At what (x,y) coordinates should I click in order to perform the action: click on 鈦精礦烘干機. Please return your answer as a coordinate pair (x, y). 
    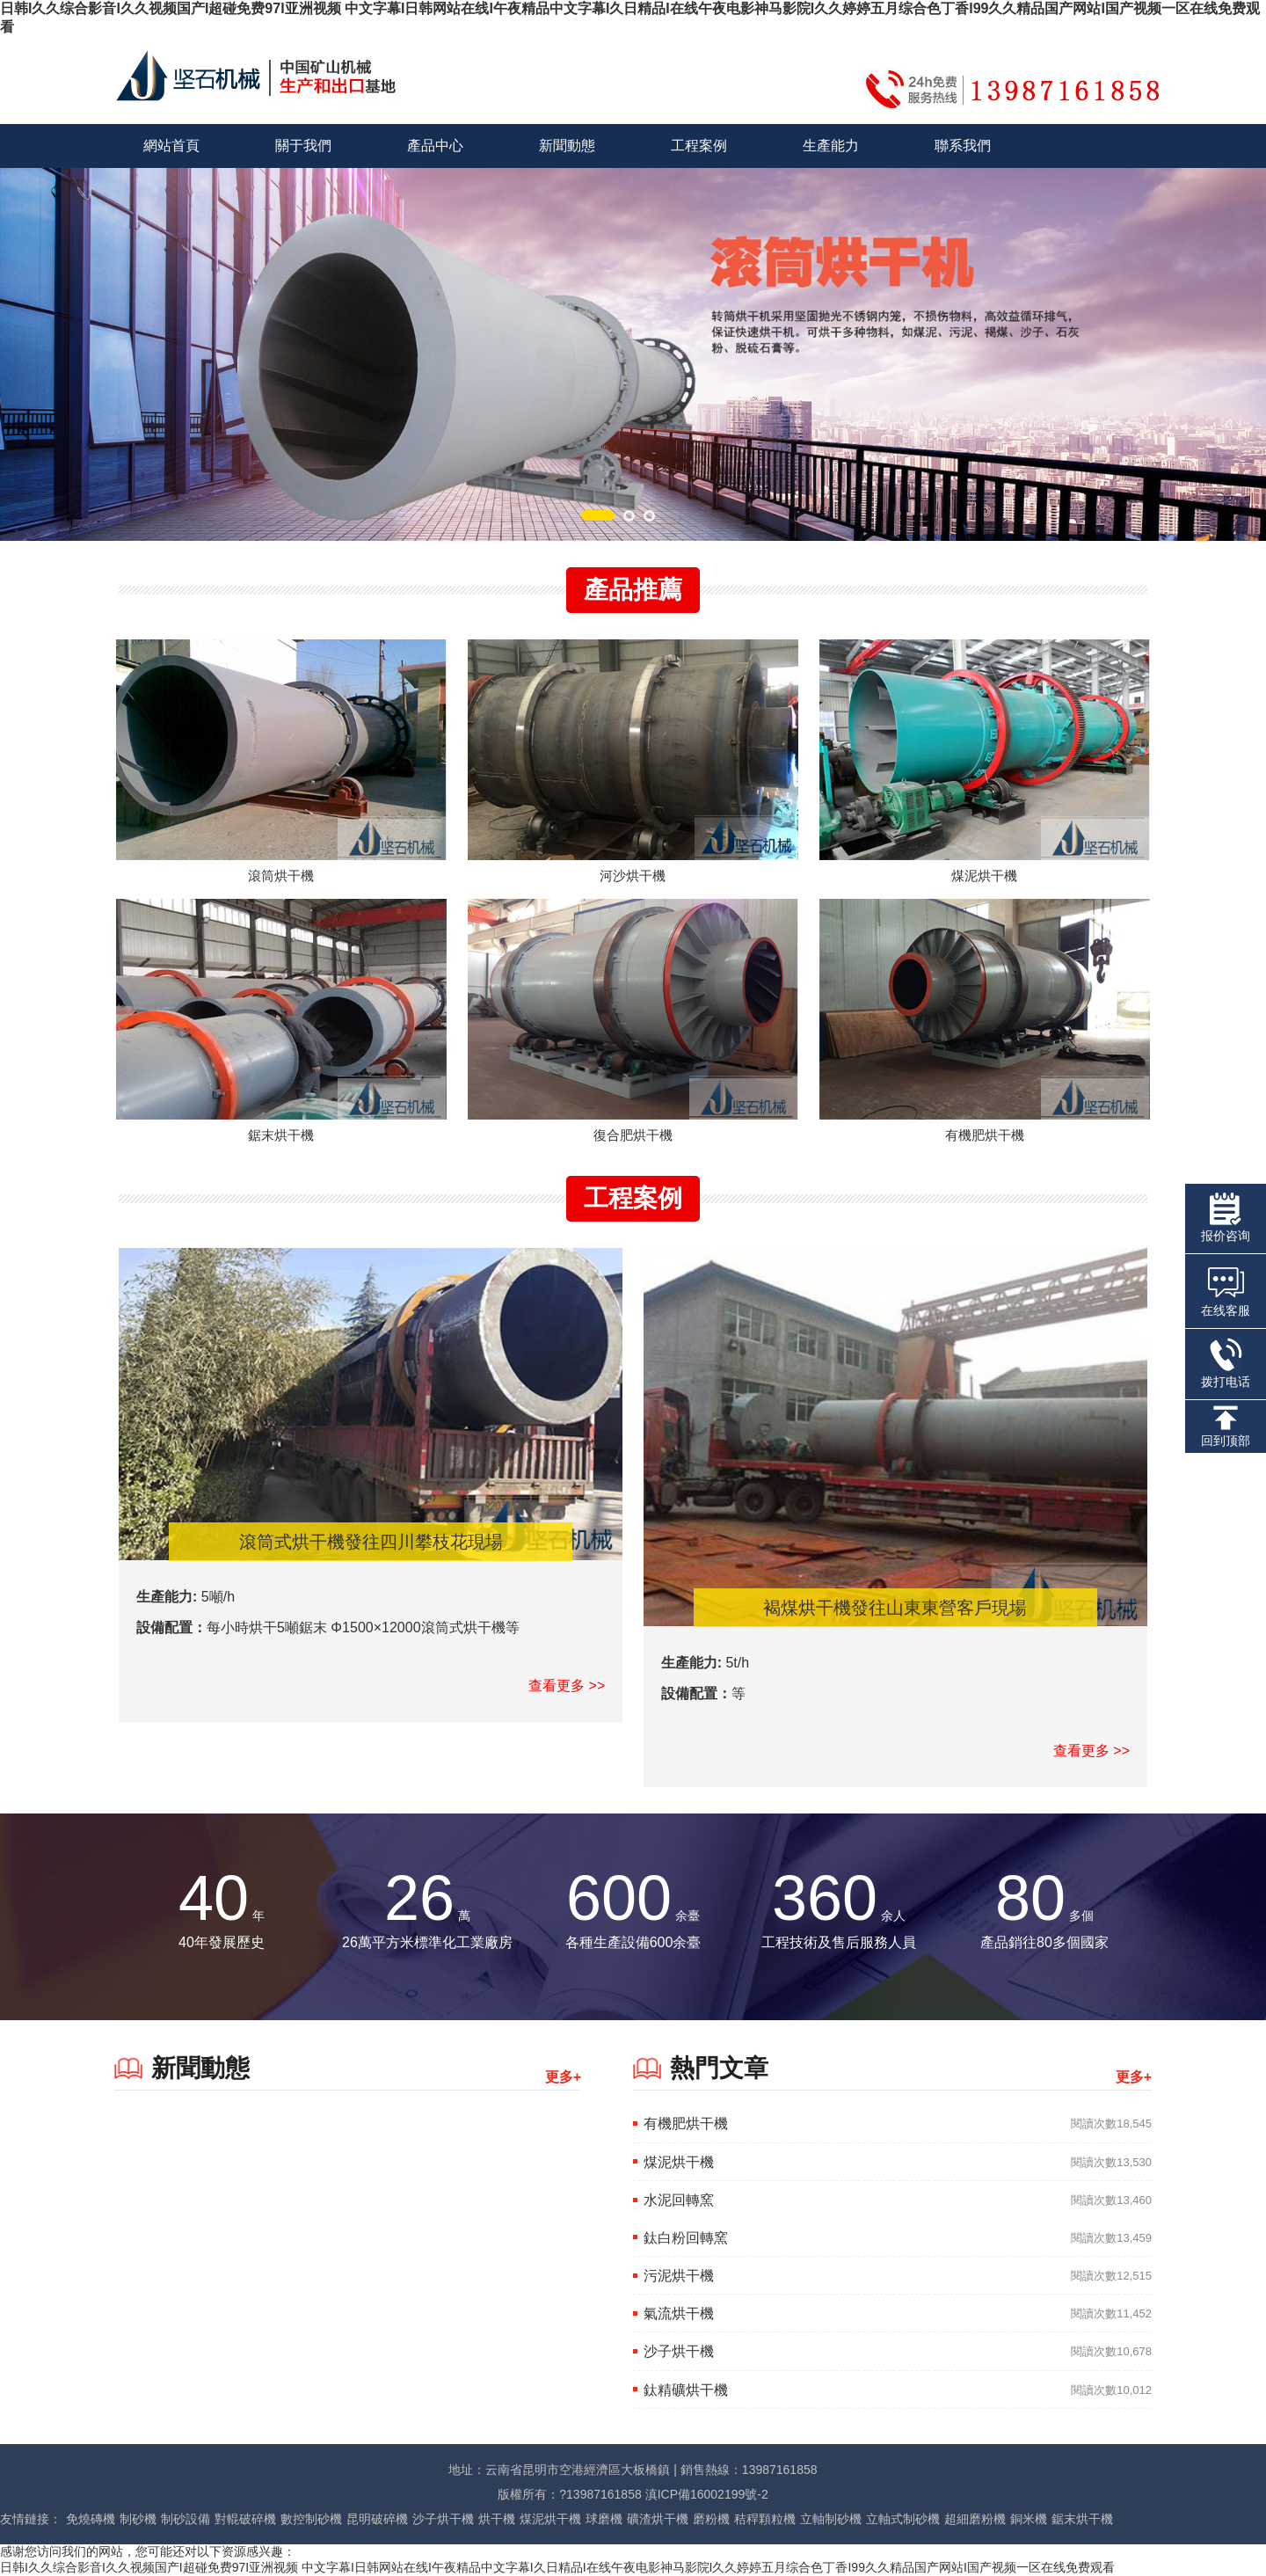
    Looking at the image, I should click on (686, 2390).